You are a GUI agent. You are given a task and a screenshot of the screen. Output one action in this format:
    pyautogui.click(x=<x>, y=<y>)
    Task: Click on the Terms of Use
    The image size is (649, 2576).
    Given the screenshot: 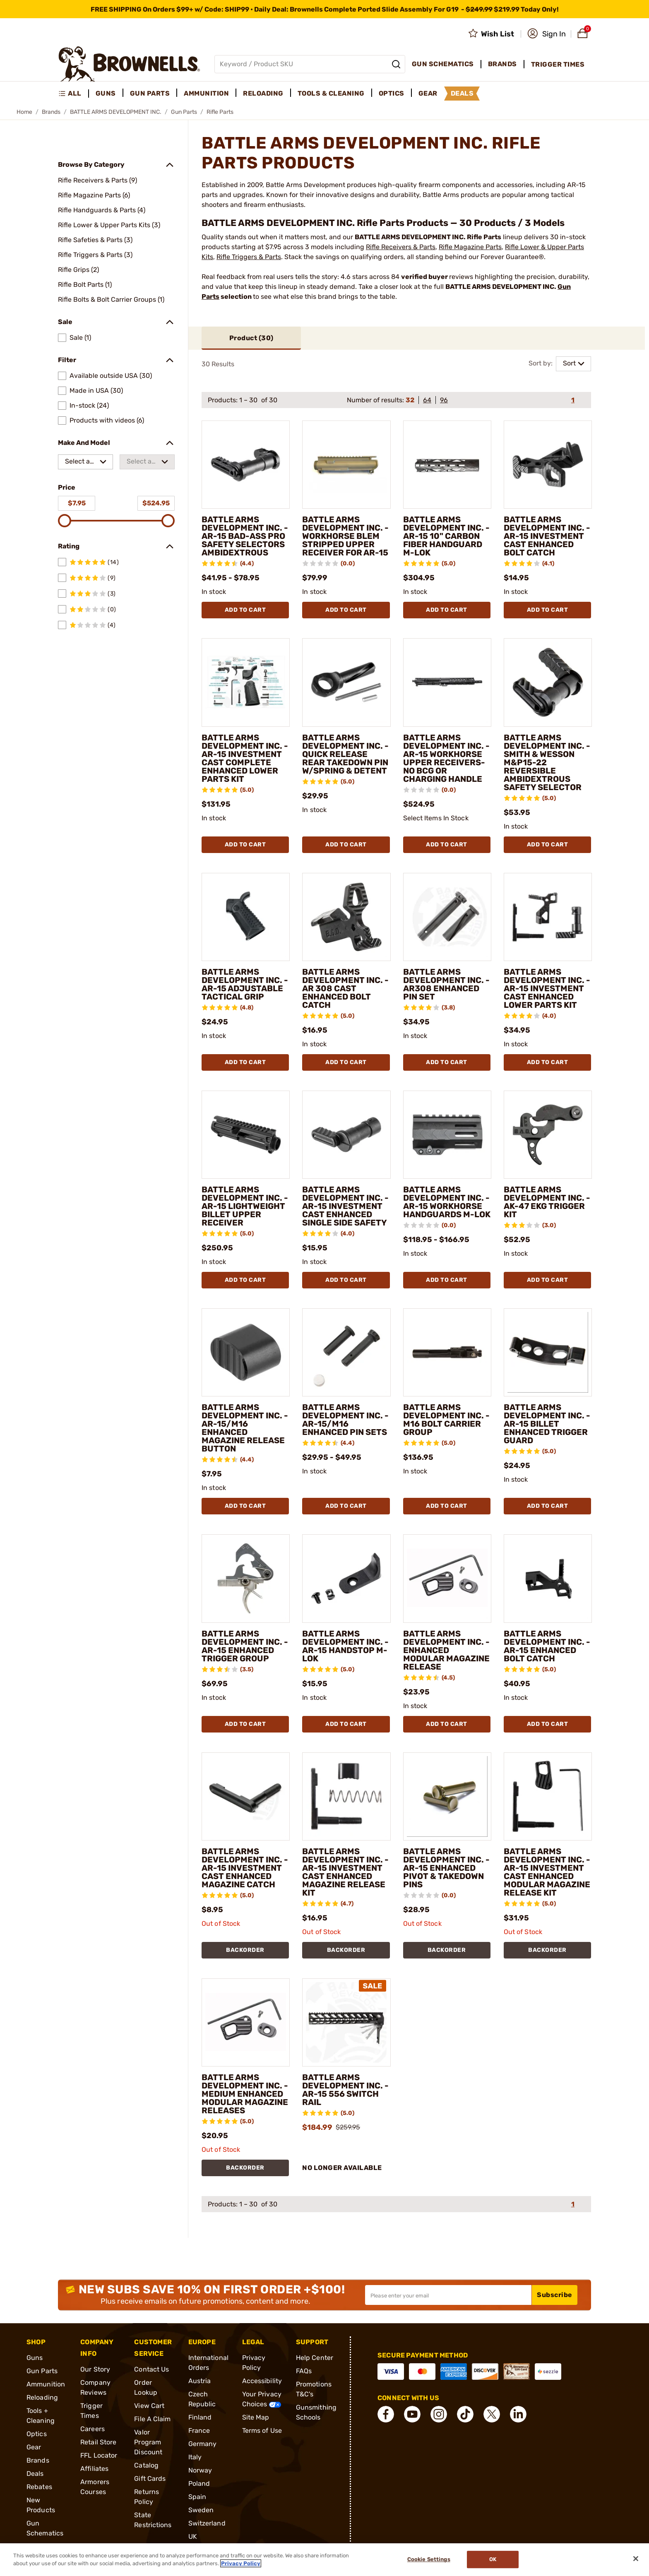 What is the action you would take?
    pyautogui.click(x=262, y=2430)
    